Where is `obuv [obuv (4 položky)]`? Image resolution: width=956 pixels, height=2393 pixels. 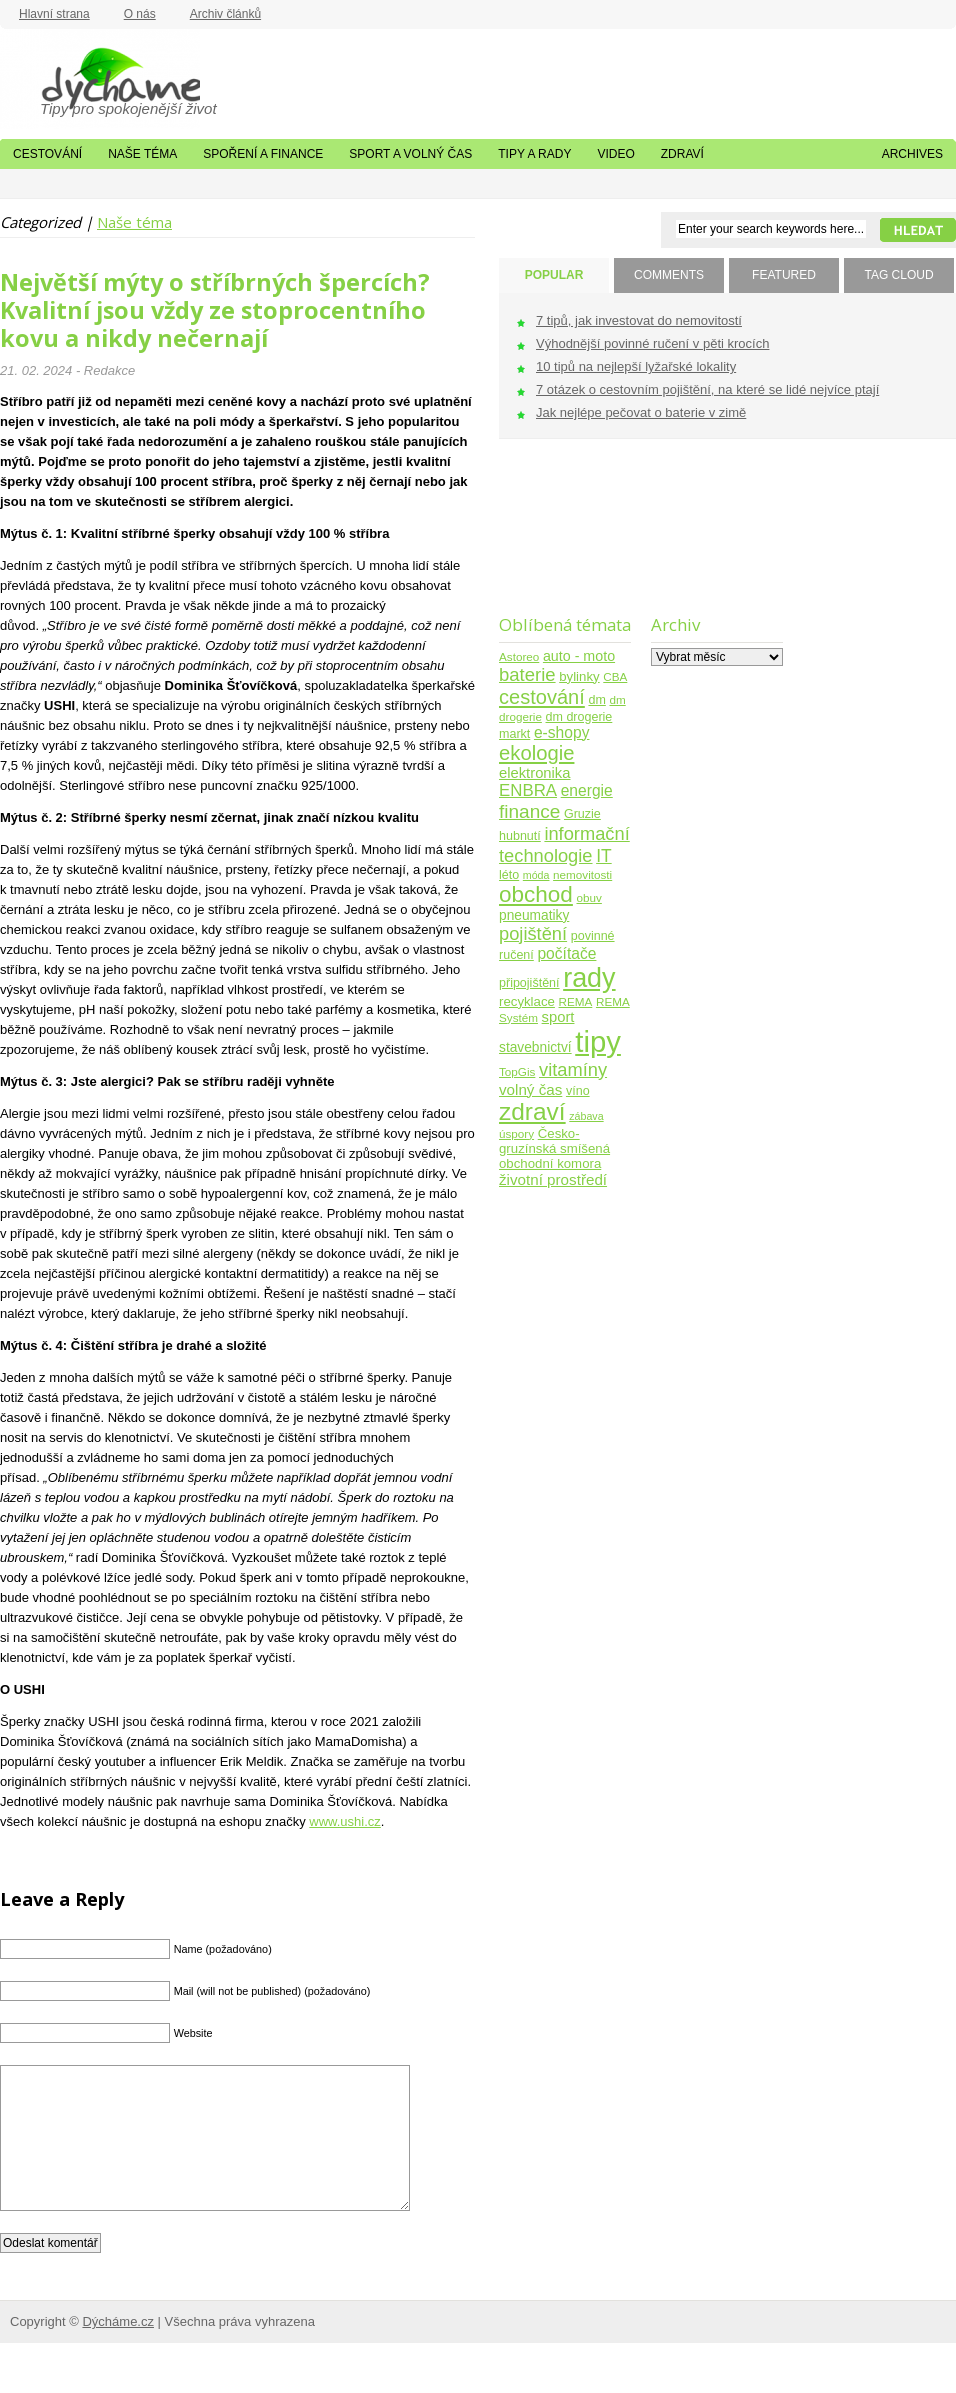
obuv [obuv (4 položky)] is located at coordinates (589, 897).